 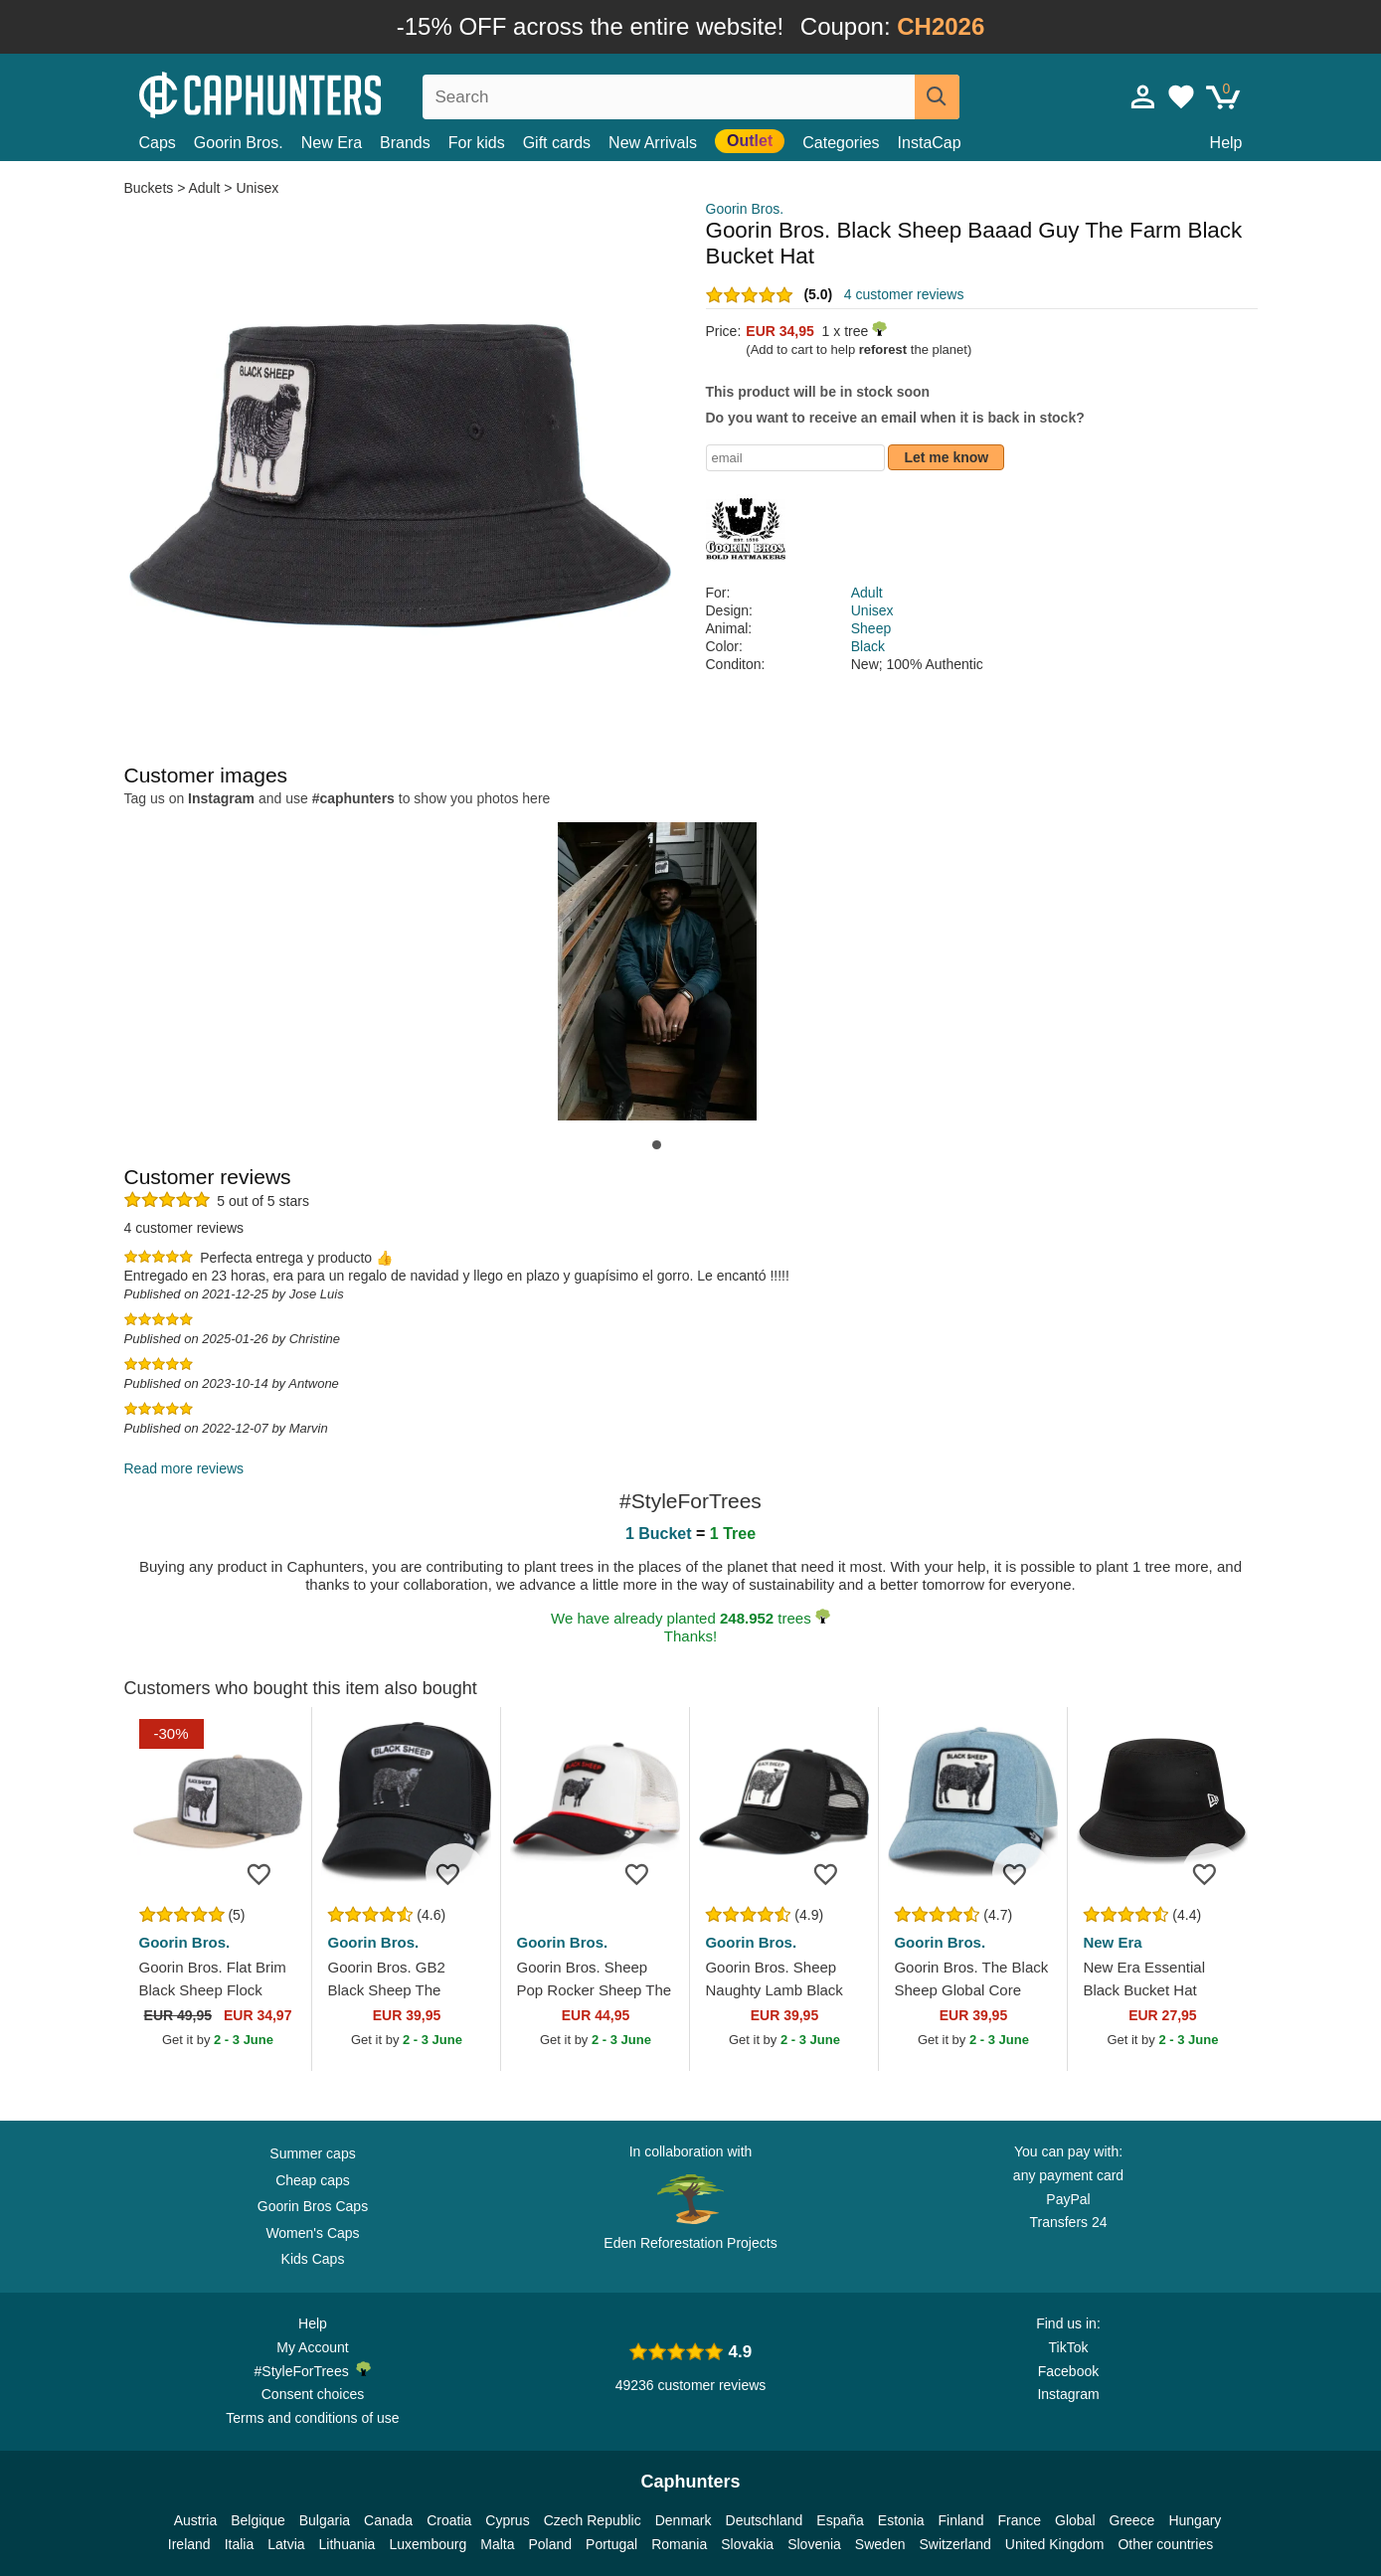 I want to click on TikTok, so click(x=1069, y=2347).